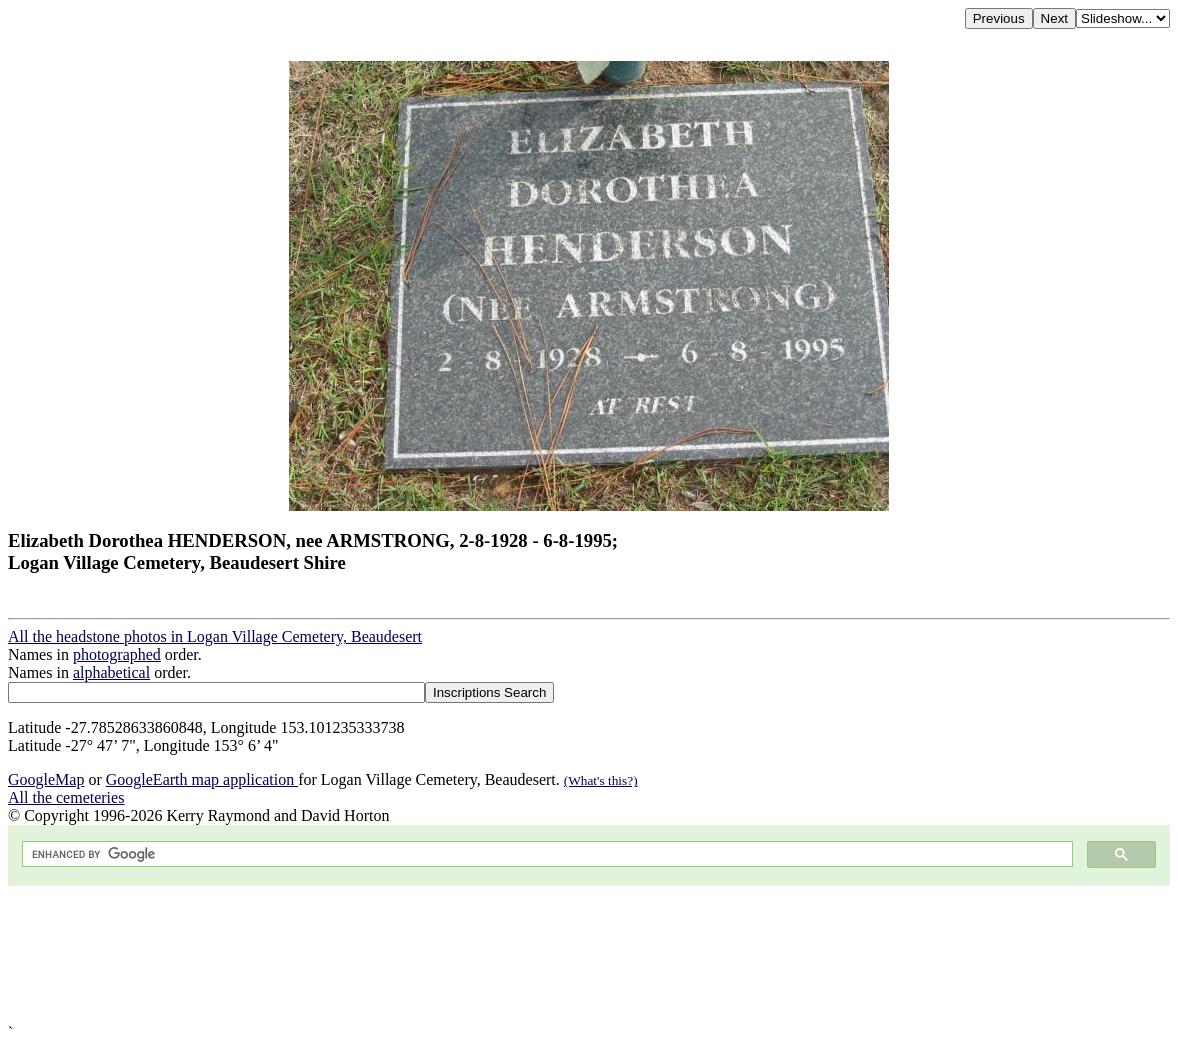  I want to click on All the headstone photos in Logan Village Cemetery, Beaudesert, so click(215, 636).